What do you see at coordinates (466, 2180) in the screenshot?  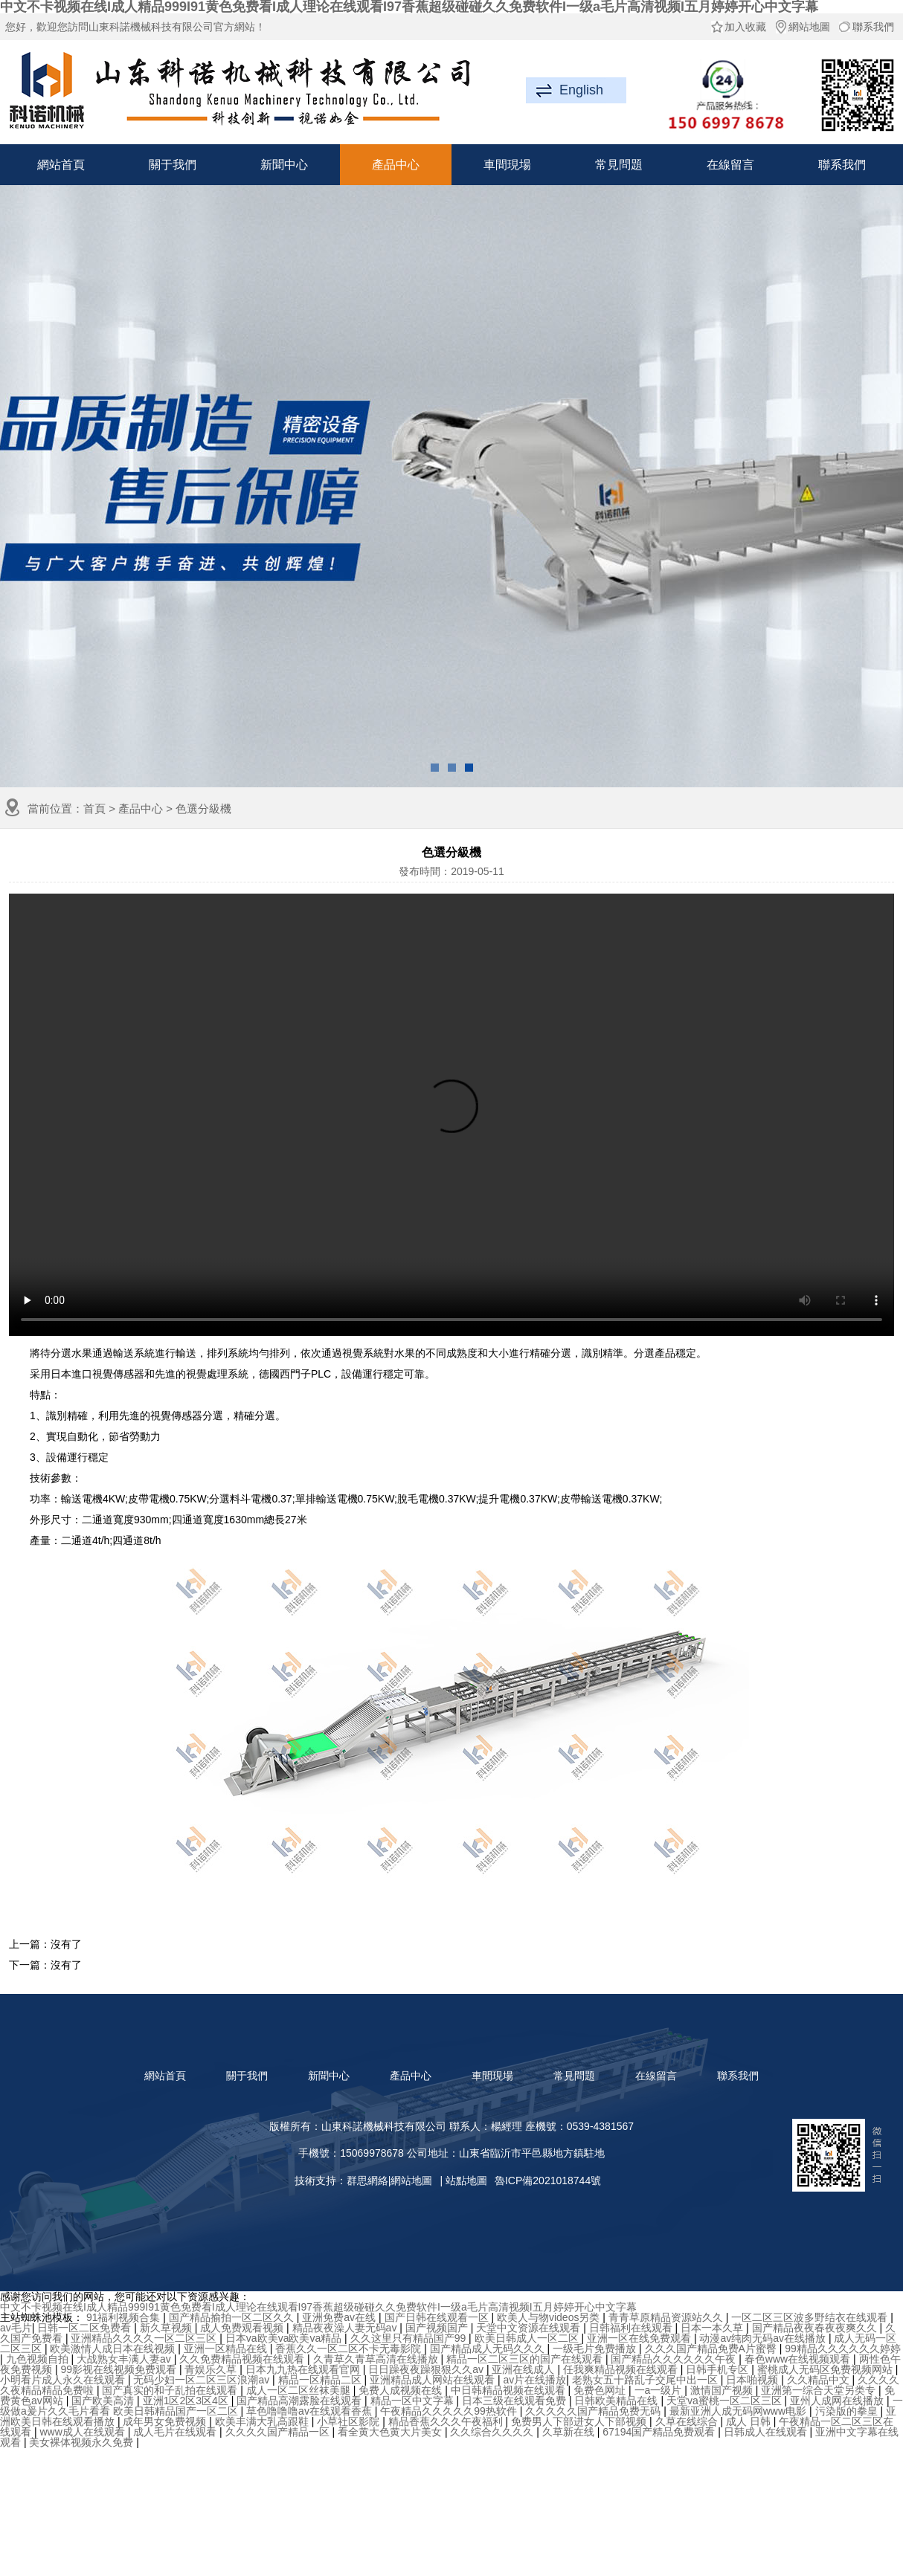 I see `站點地圖` at bounding box center [466, 2180].